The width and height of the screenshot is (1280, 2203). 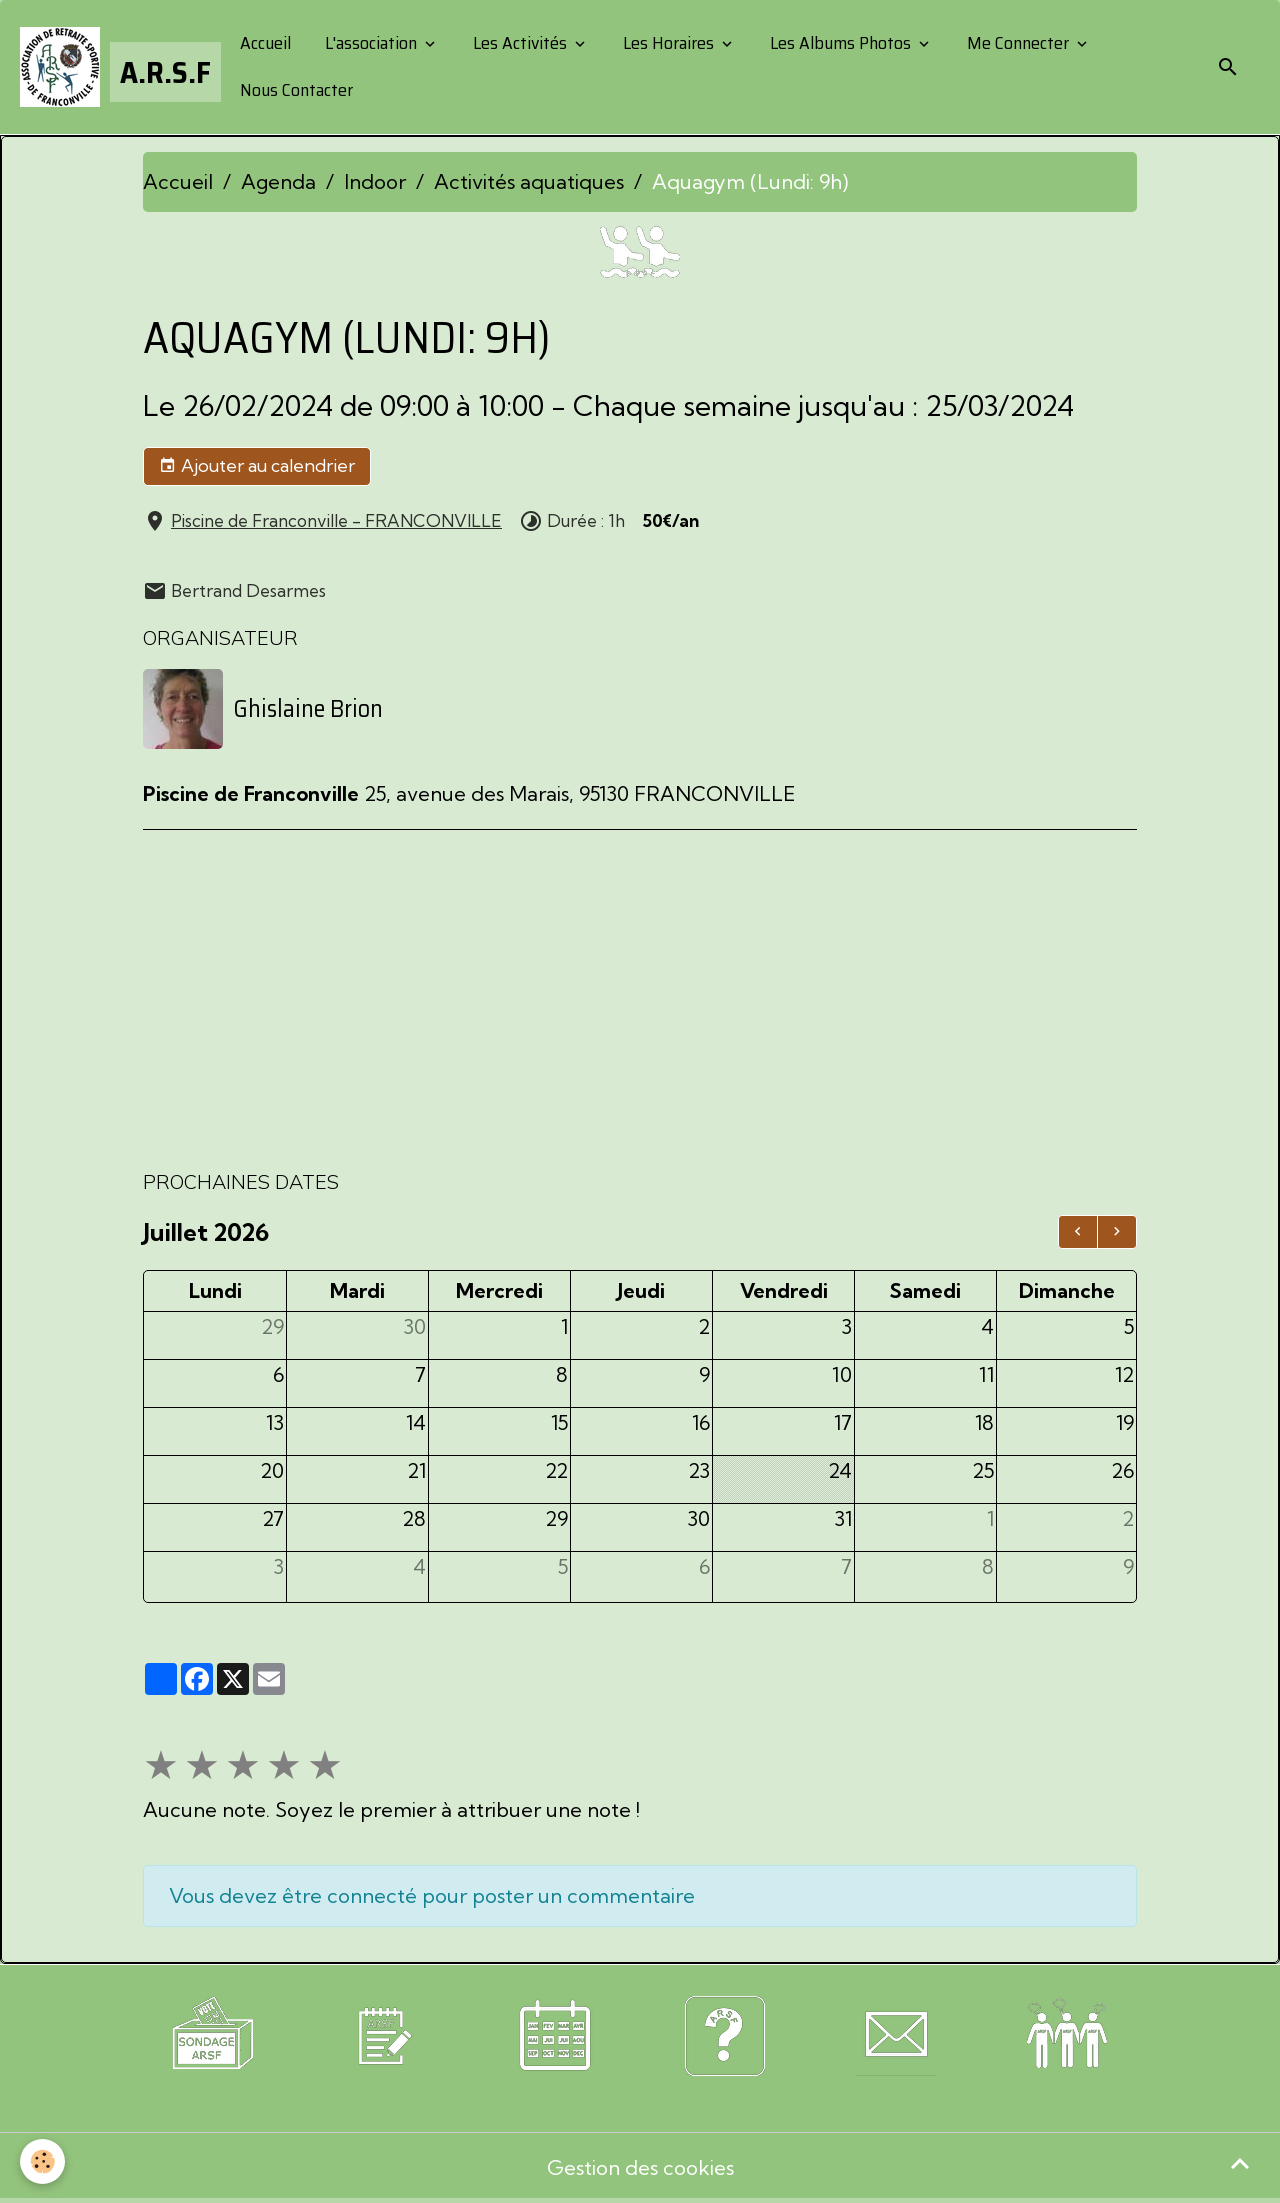 I want to click on Piscine de Franconville - FRANCONVILLE, so click(x=336, y=520).